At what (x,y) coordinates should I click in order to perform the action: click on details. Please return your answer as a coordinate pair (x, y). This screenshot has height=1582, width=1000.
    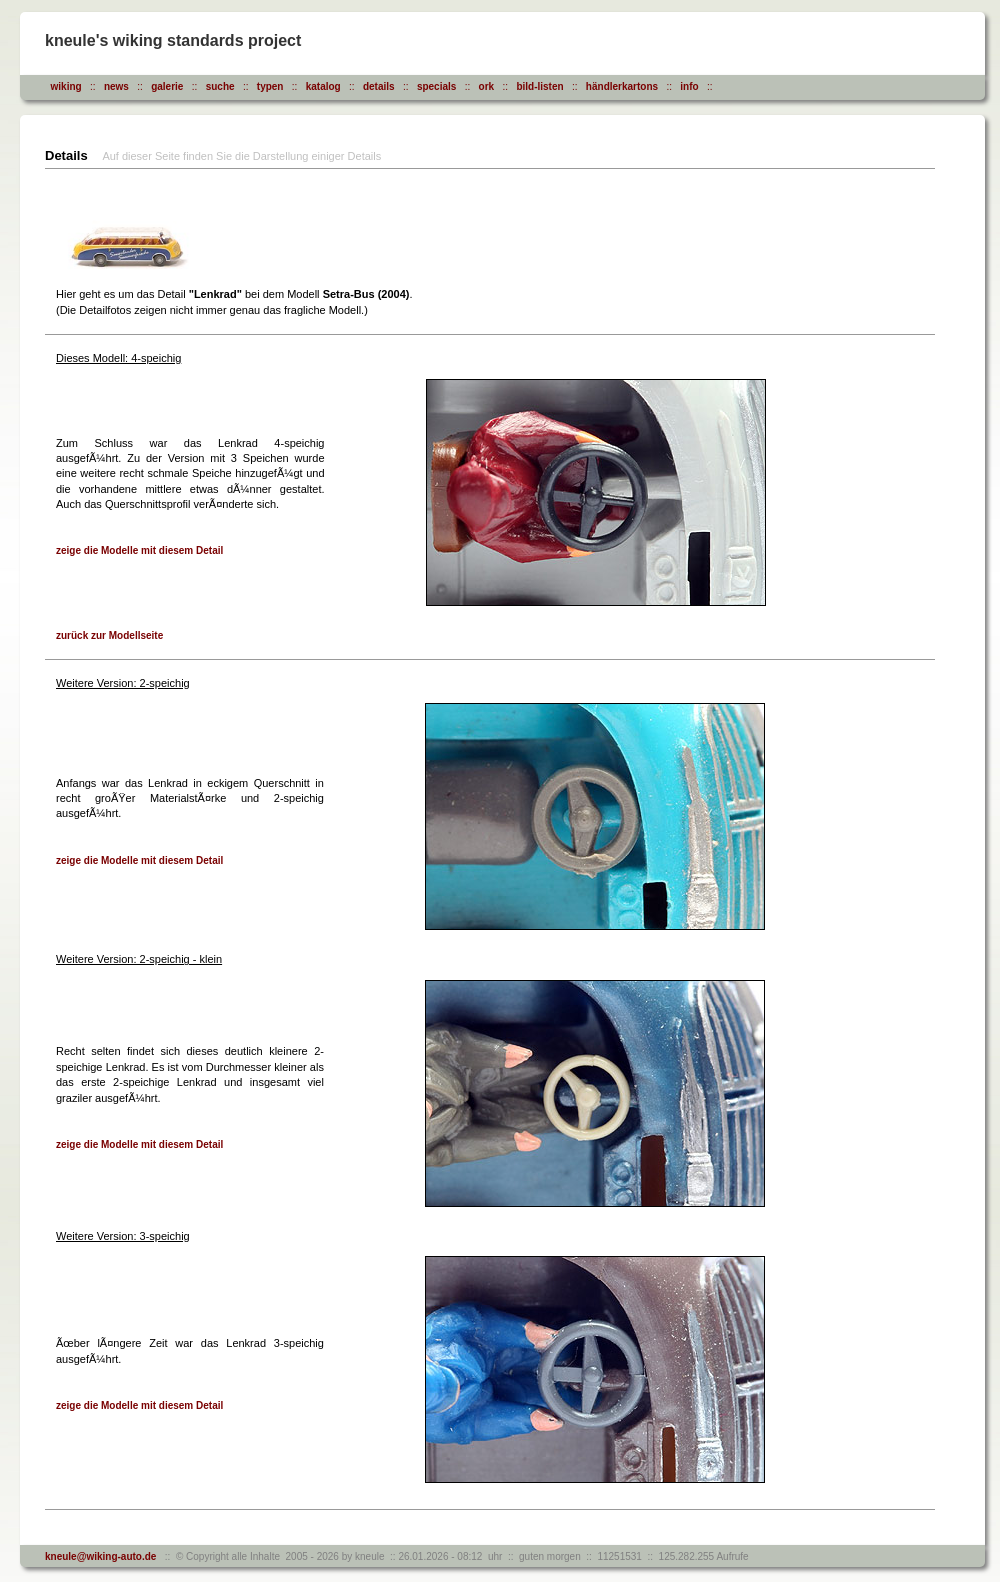
    Looking at the image, I should click on (379, 86).